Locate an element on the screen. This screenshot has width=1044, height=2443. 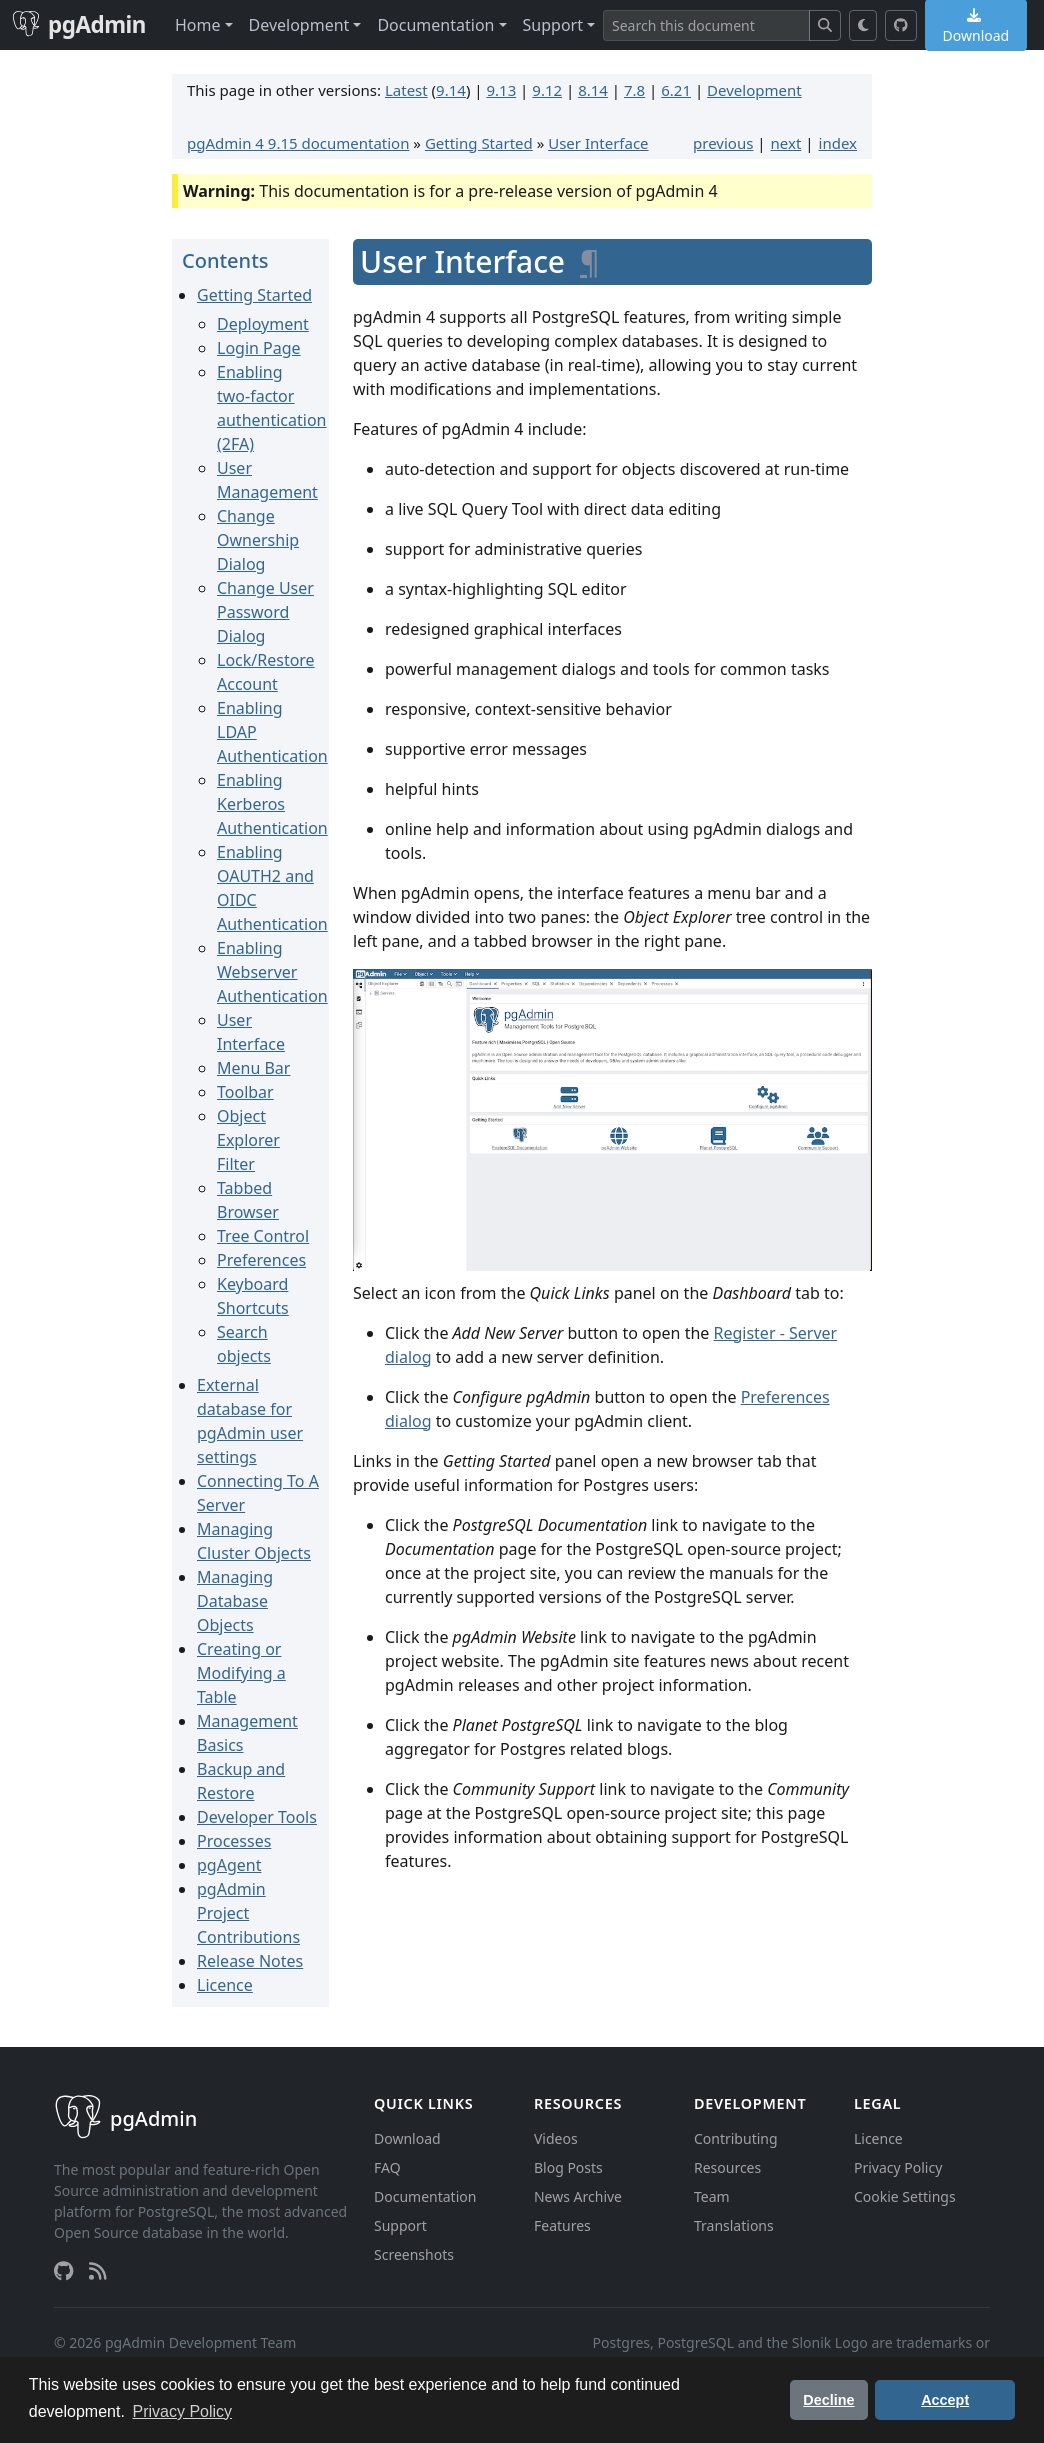
Deployment is located at coordinates (263, 324).